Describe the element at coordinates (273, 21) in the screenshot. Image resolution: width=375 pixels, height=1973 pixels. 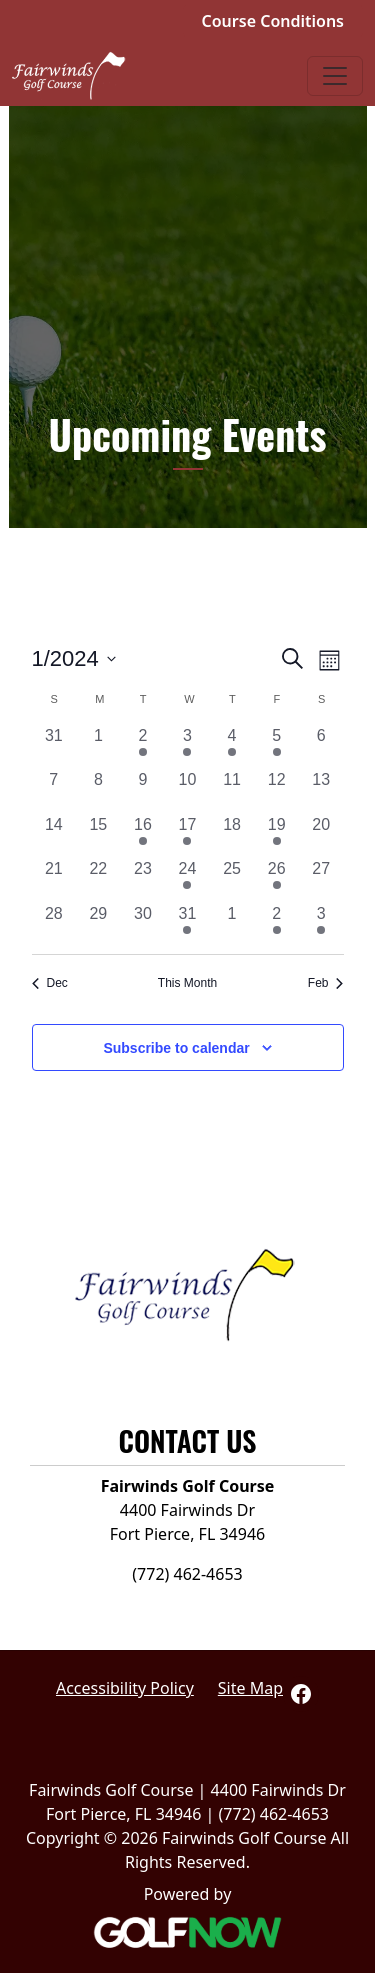
I see `Course Conditions` at that location.